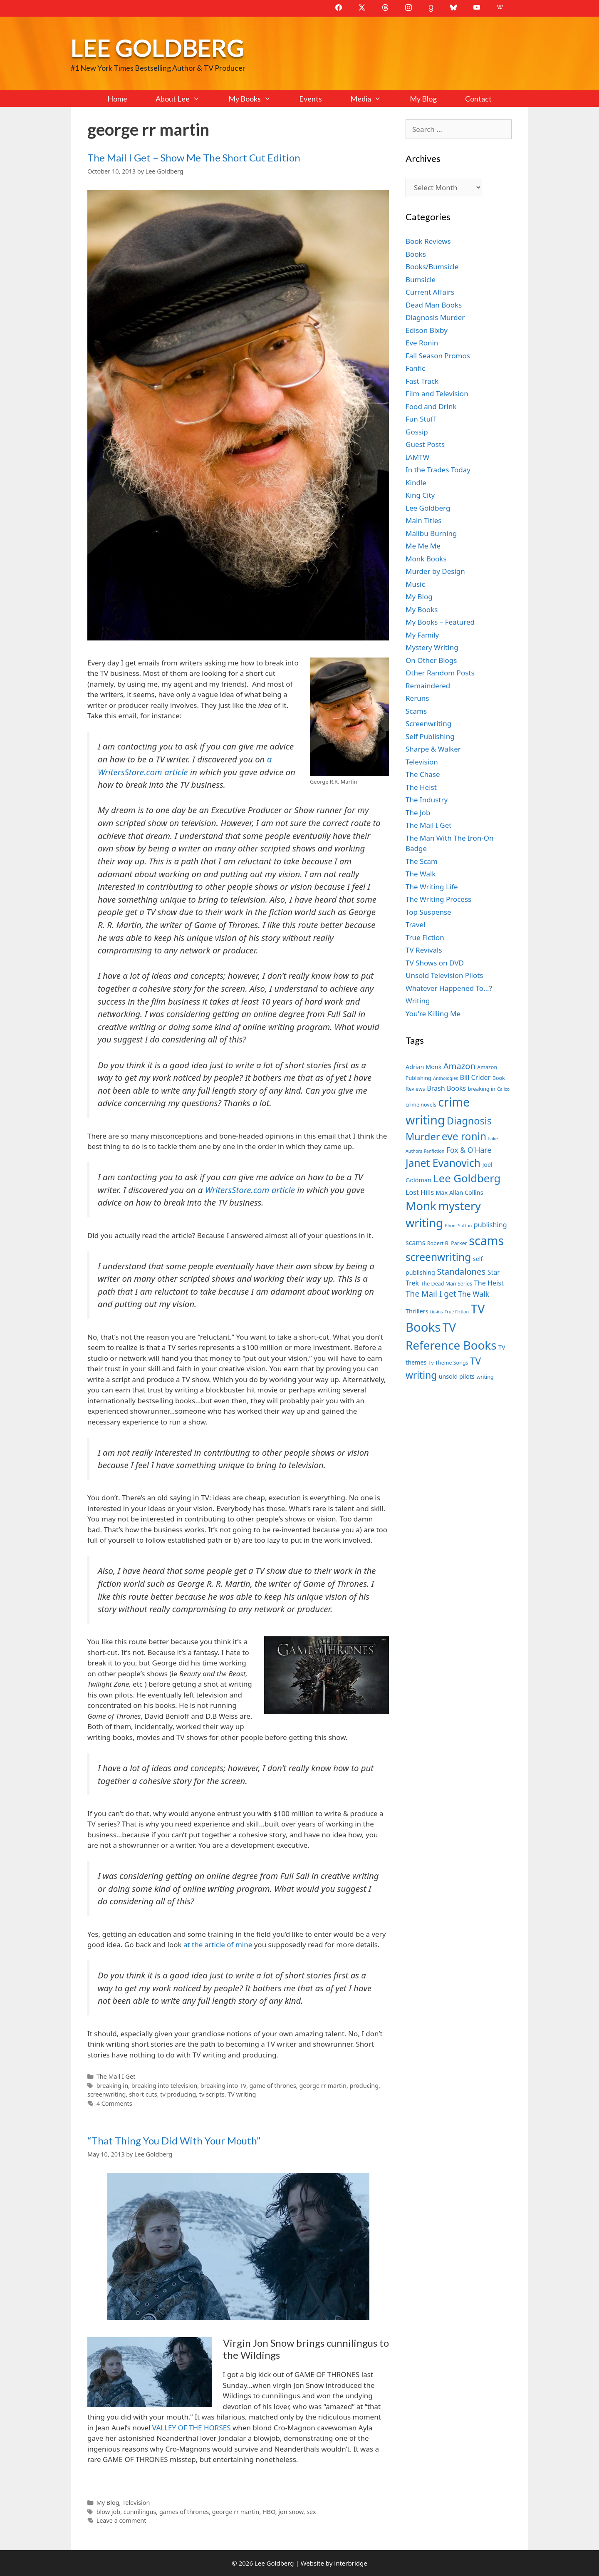 The image size is (599, 2576). I want to click on Top Suspense, so click(428, 912).